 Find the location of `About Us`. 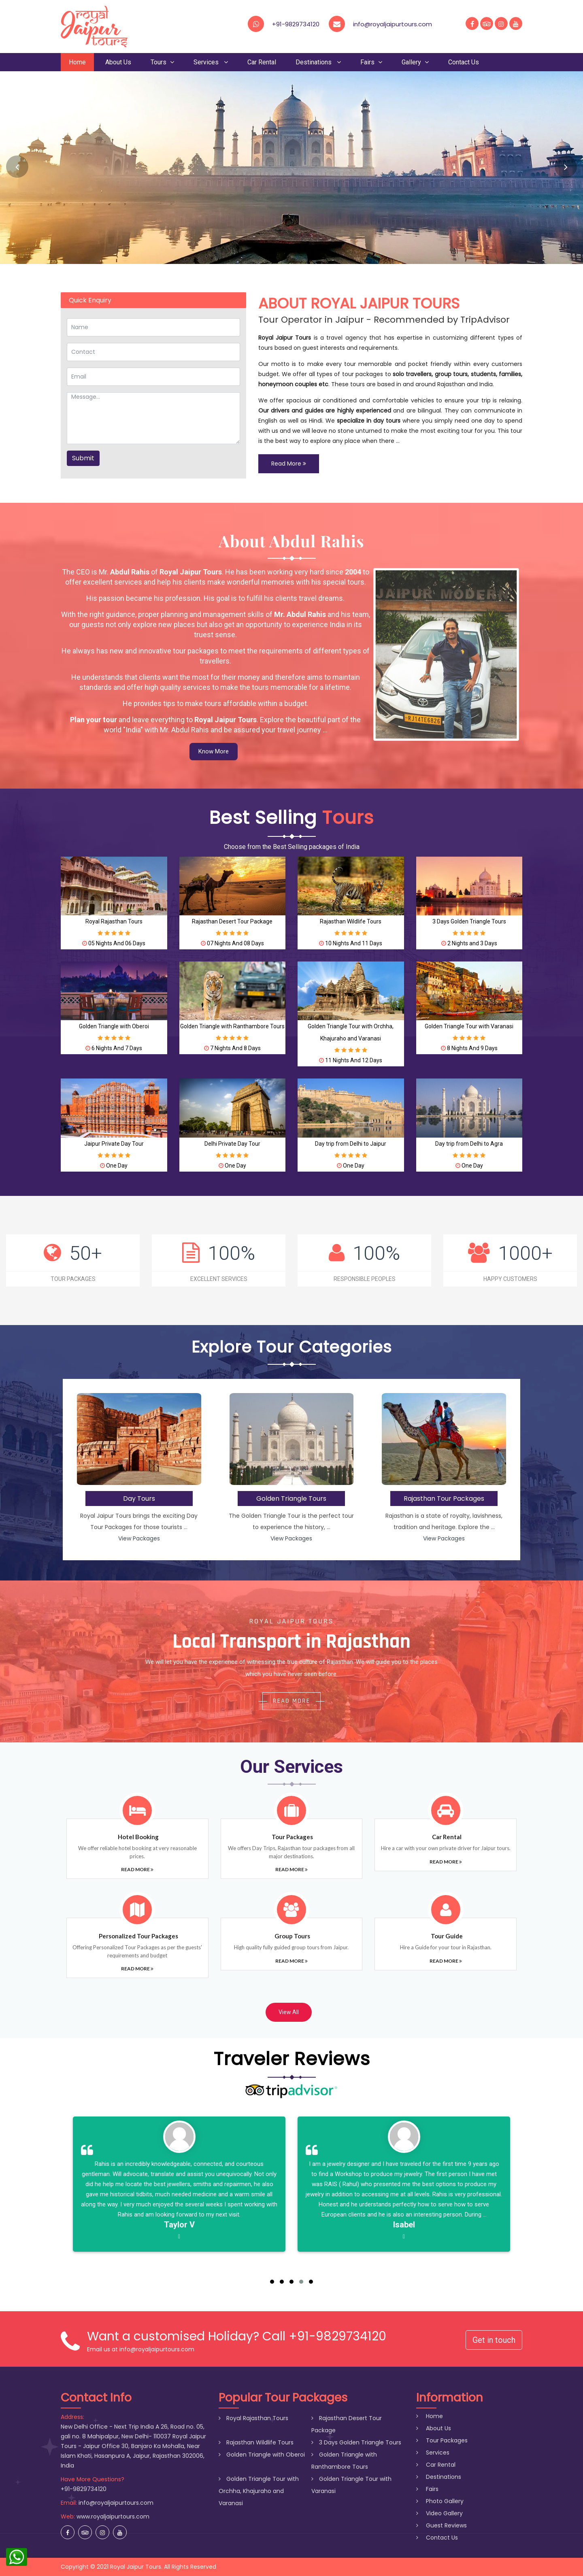

About Us is located at coordinates (118, 62).